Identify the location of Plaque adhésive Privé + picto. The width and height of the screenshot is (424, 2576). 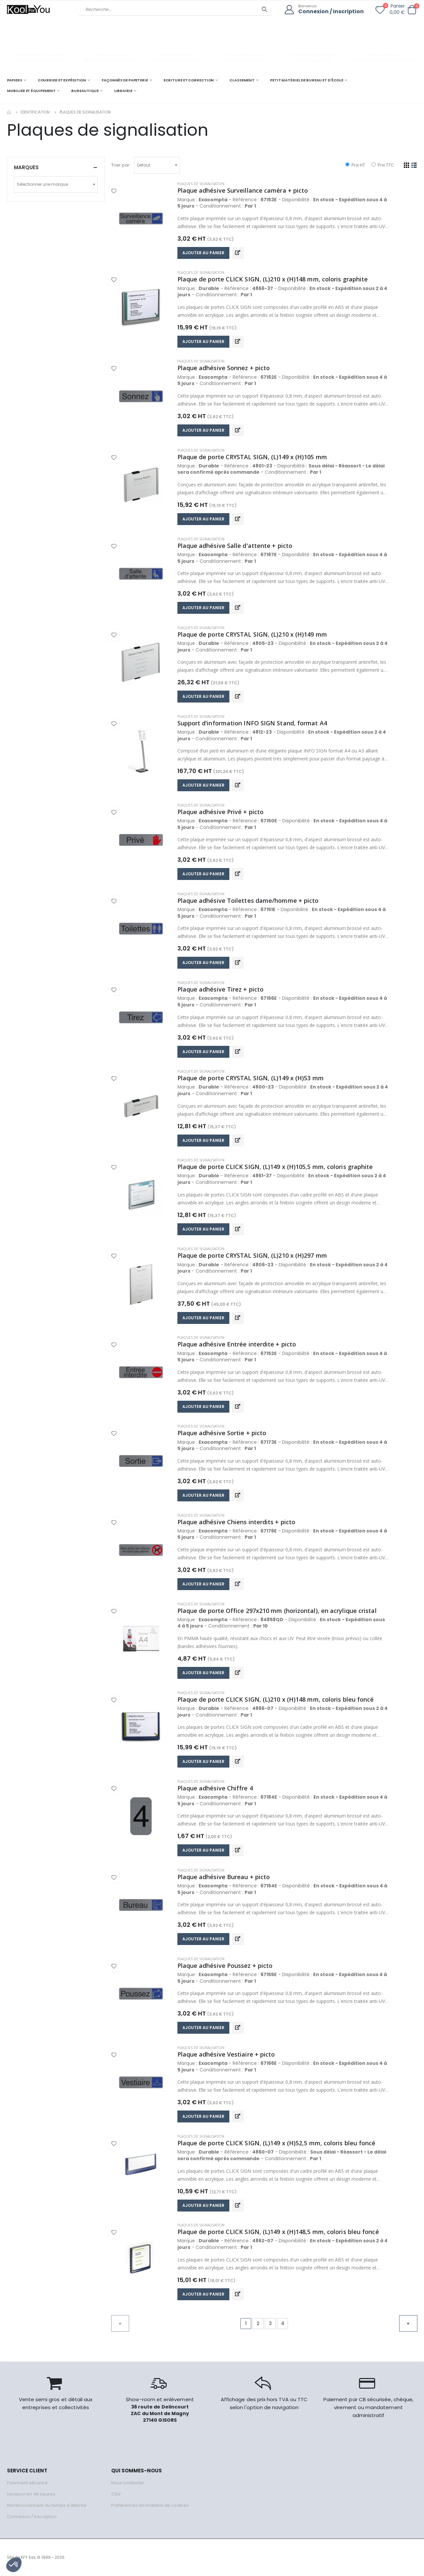
(220, 812).